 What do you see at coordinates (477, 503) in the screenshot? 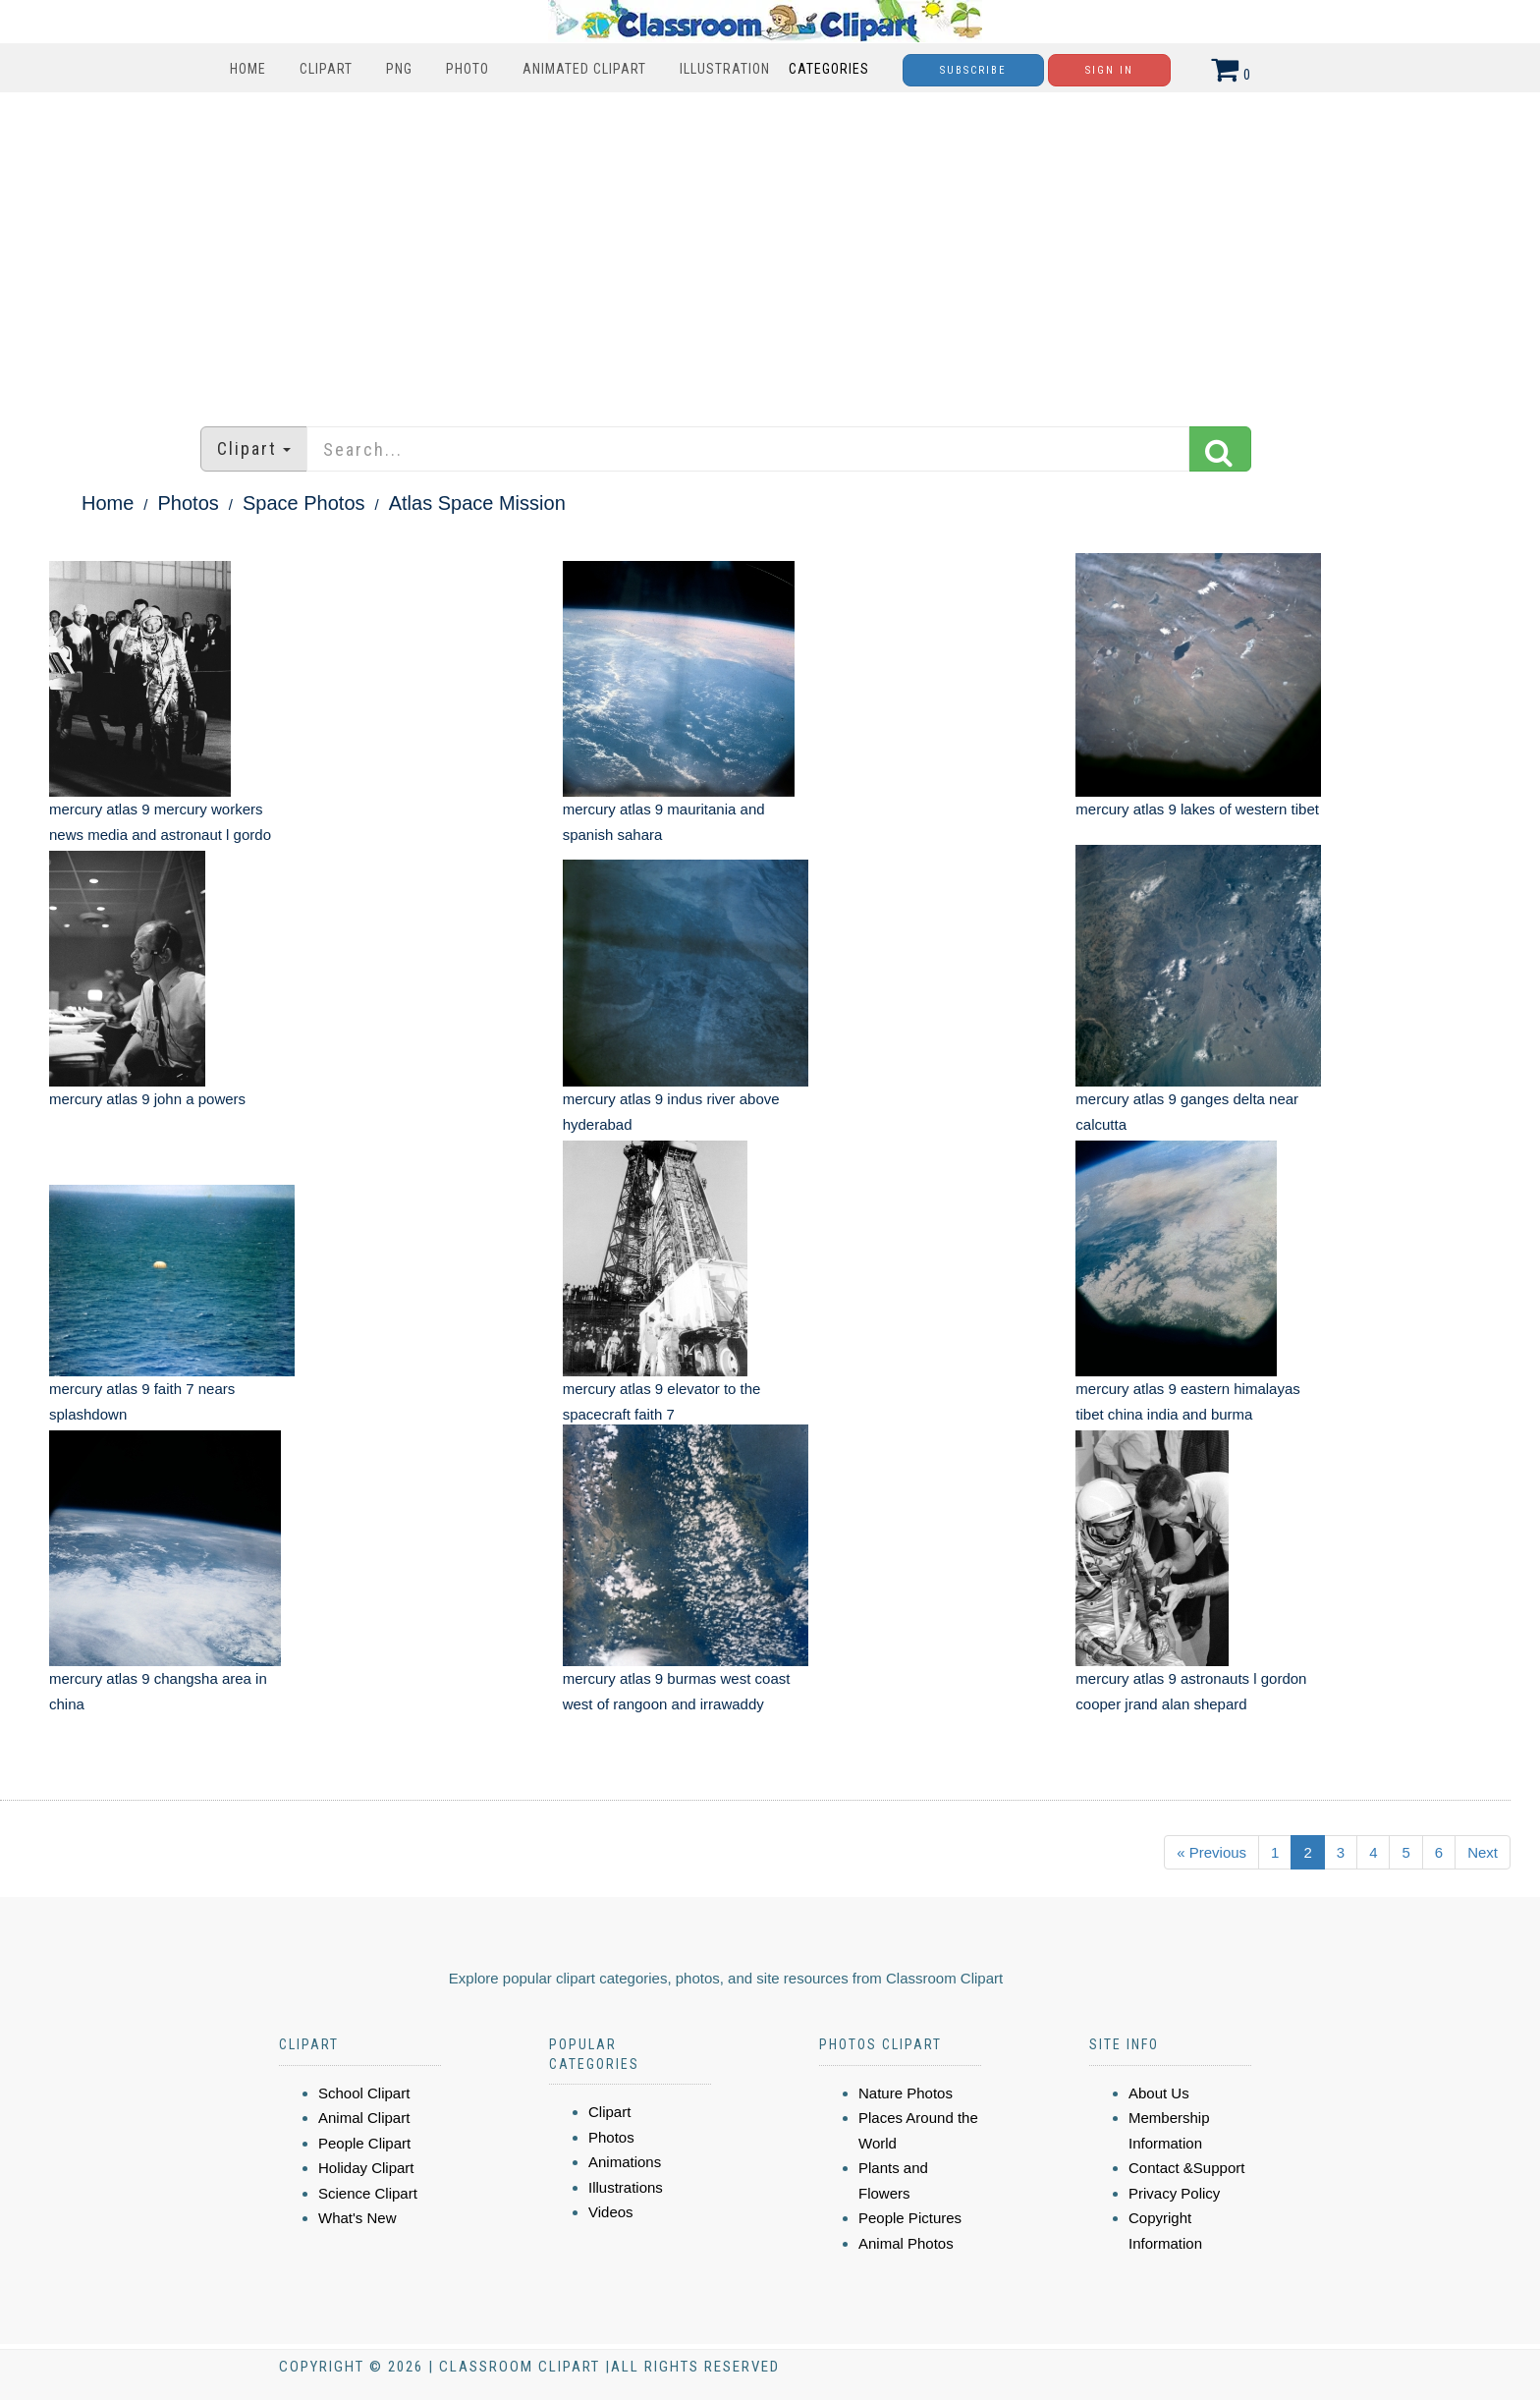
I see `Atlas Space Mission` at bounding box center [477, 503].